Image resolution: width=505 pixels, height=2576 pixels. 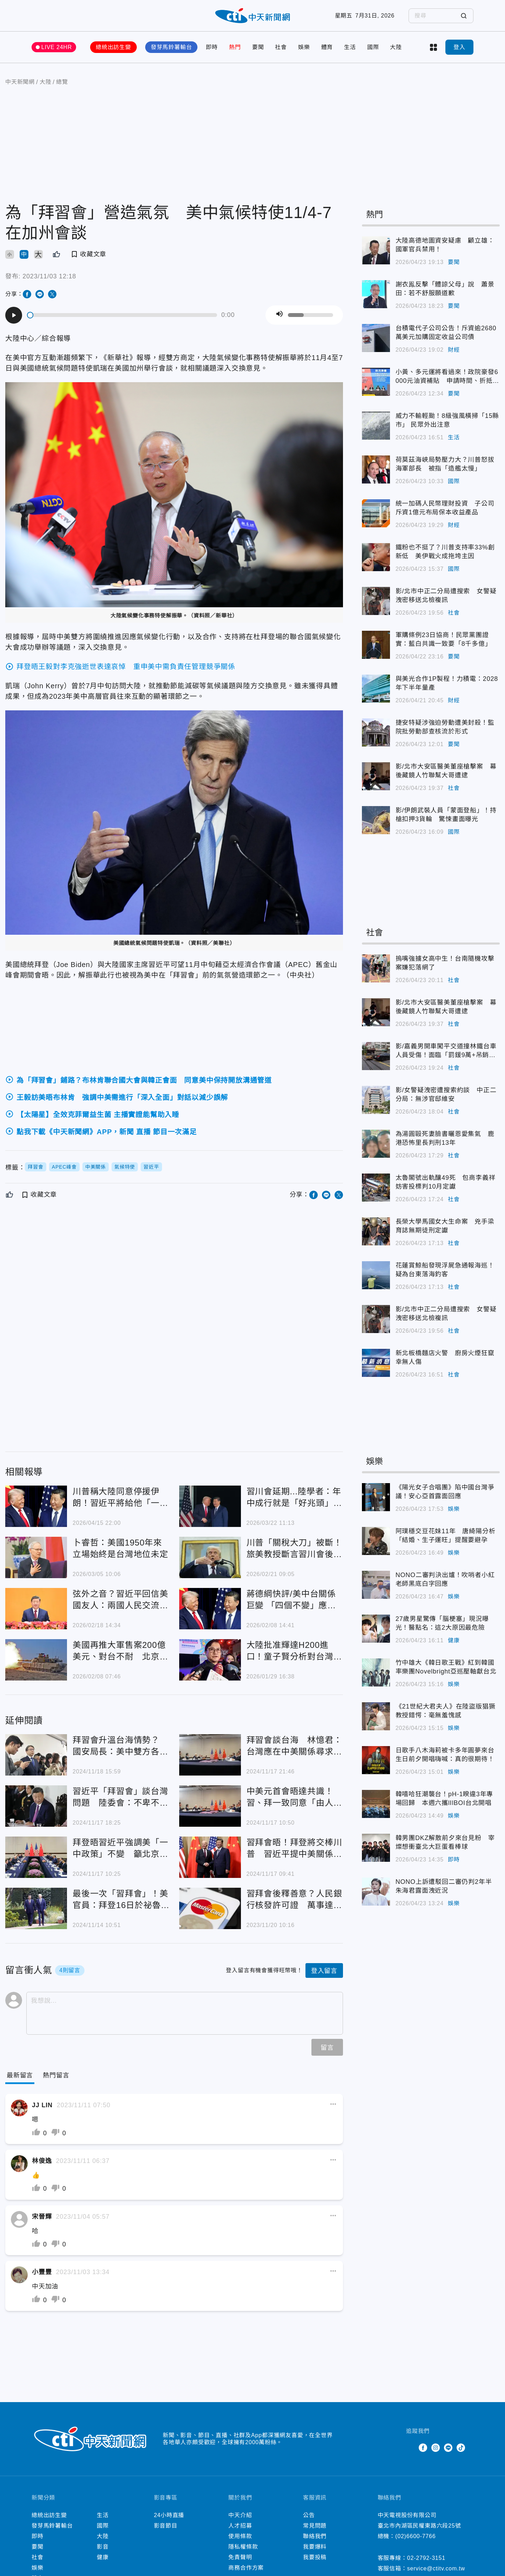 I want to click on 拜習會談台海 林憶君：台灣應在中美關係尋求動態平衡, so click(x=294, y=1746).